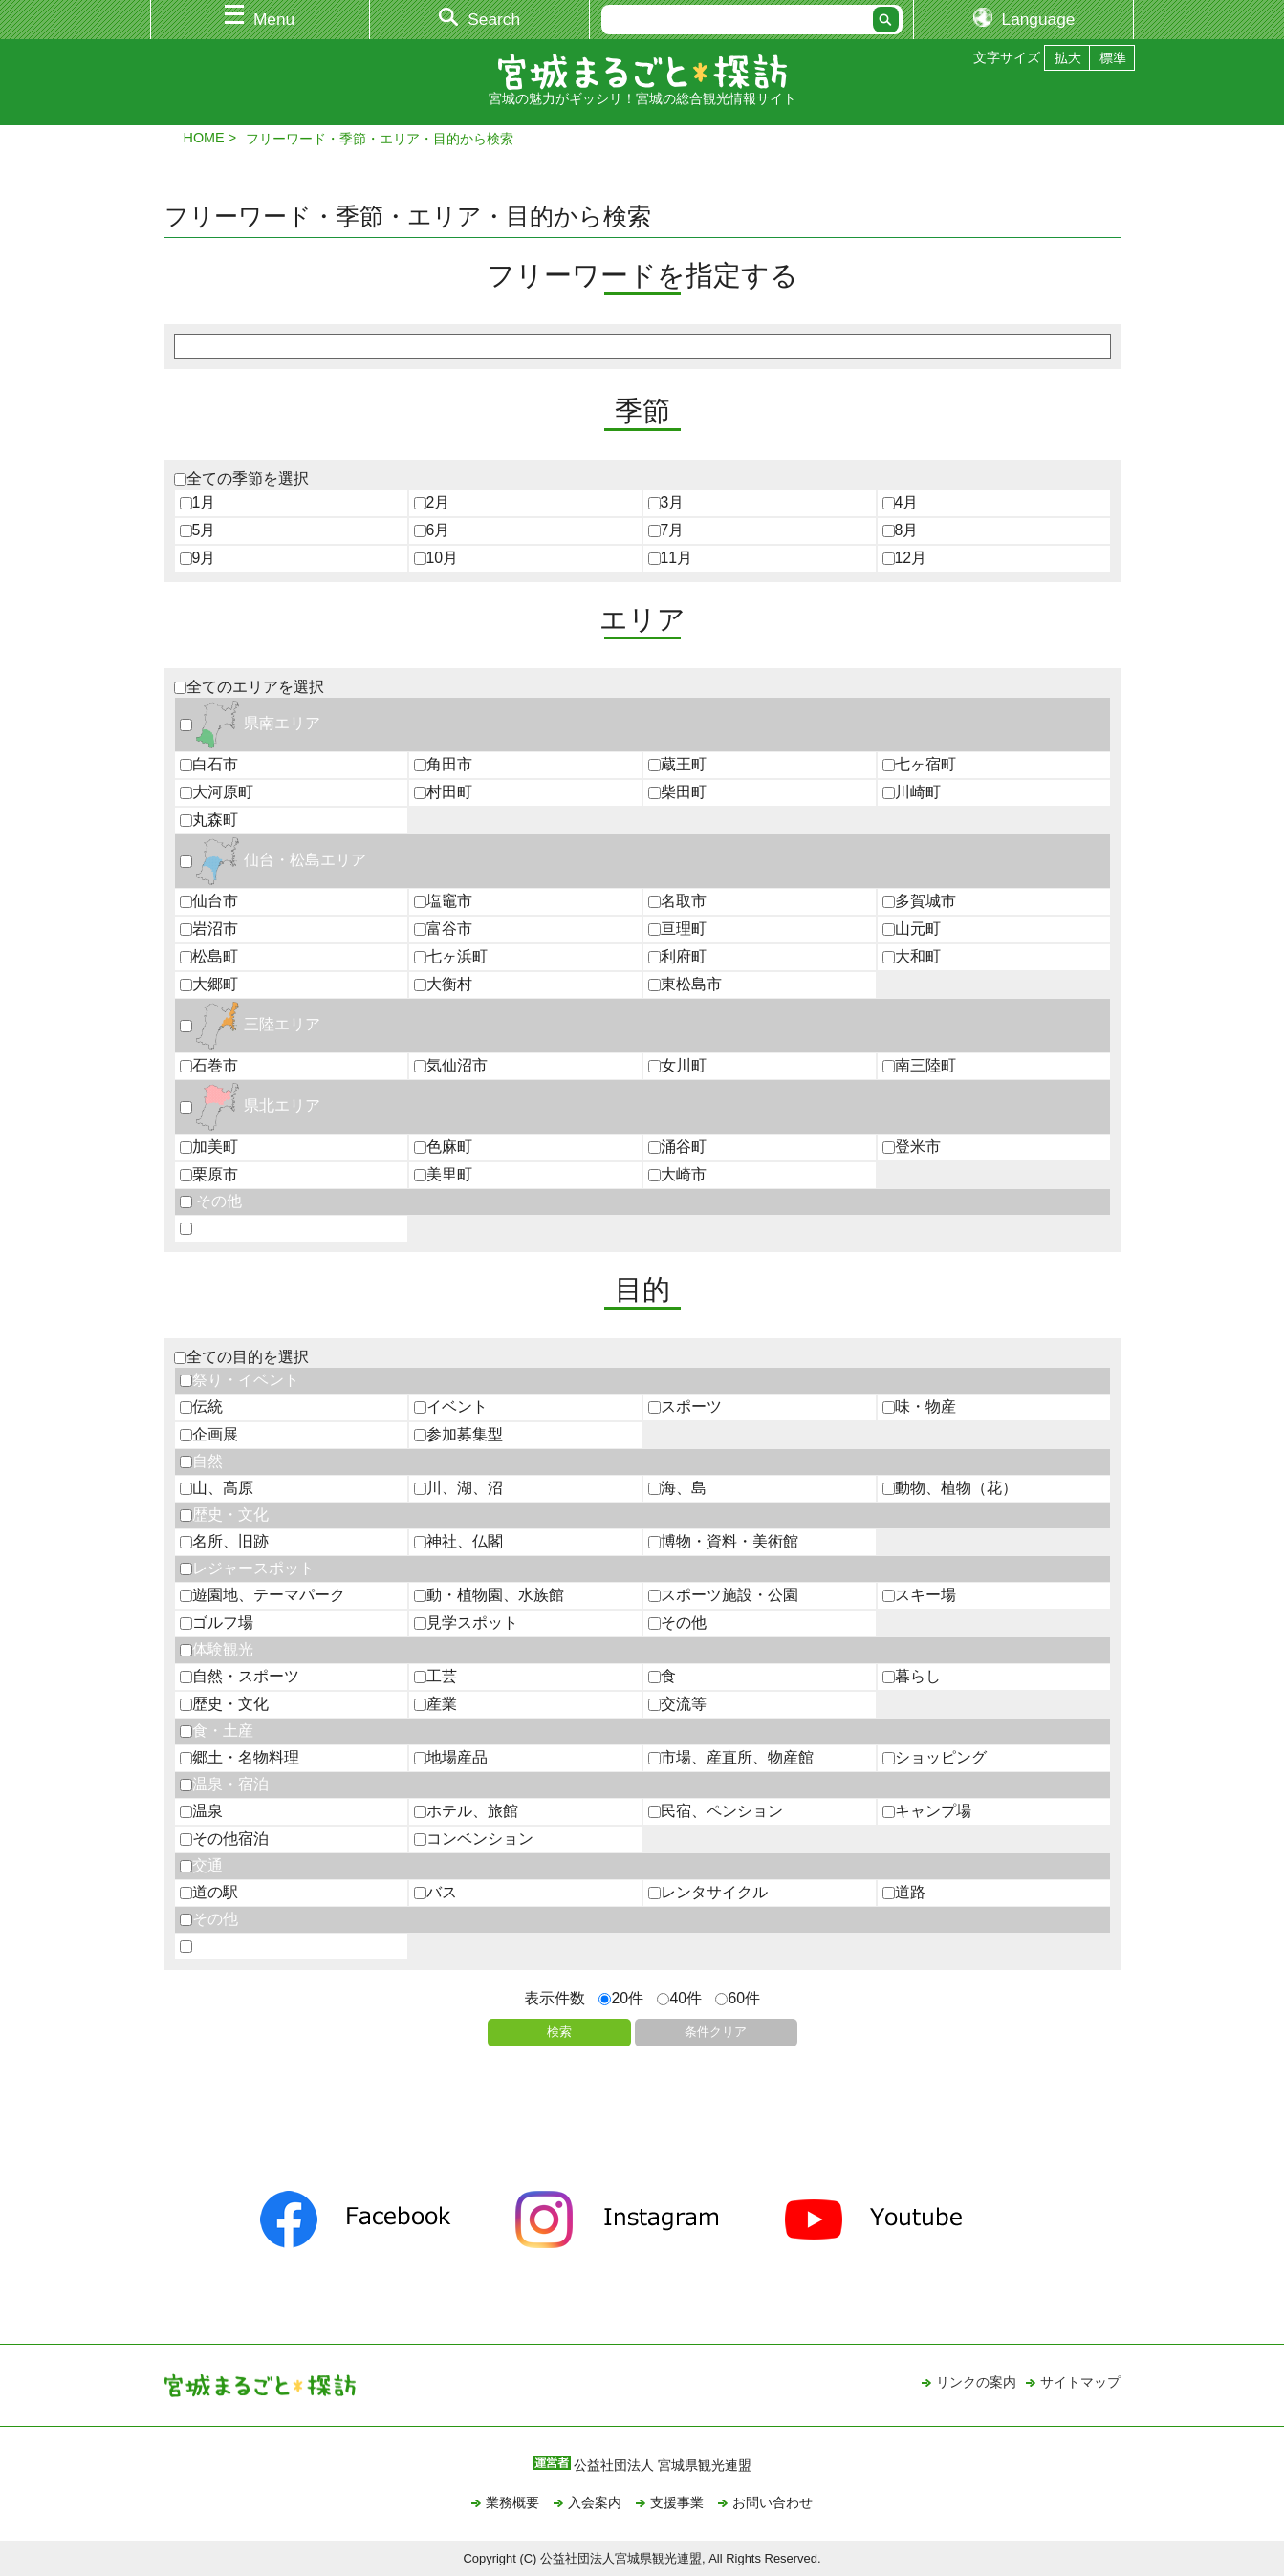 This screenshot has height=2576, width=1284. I want to click on 仙台市, so click(209, 901).